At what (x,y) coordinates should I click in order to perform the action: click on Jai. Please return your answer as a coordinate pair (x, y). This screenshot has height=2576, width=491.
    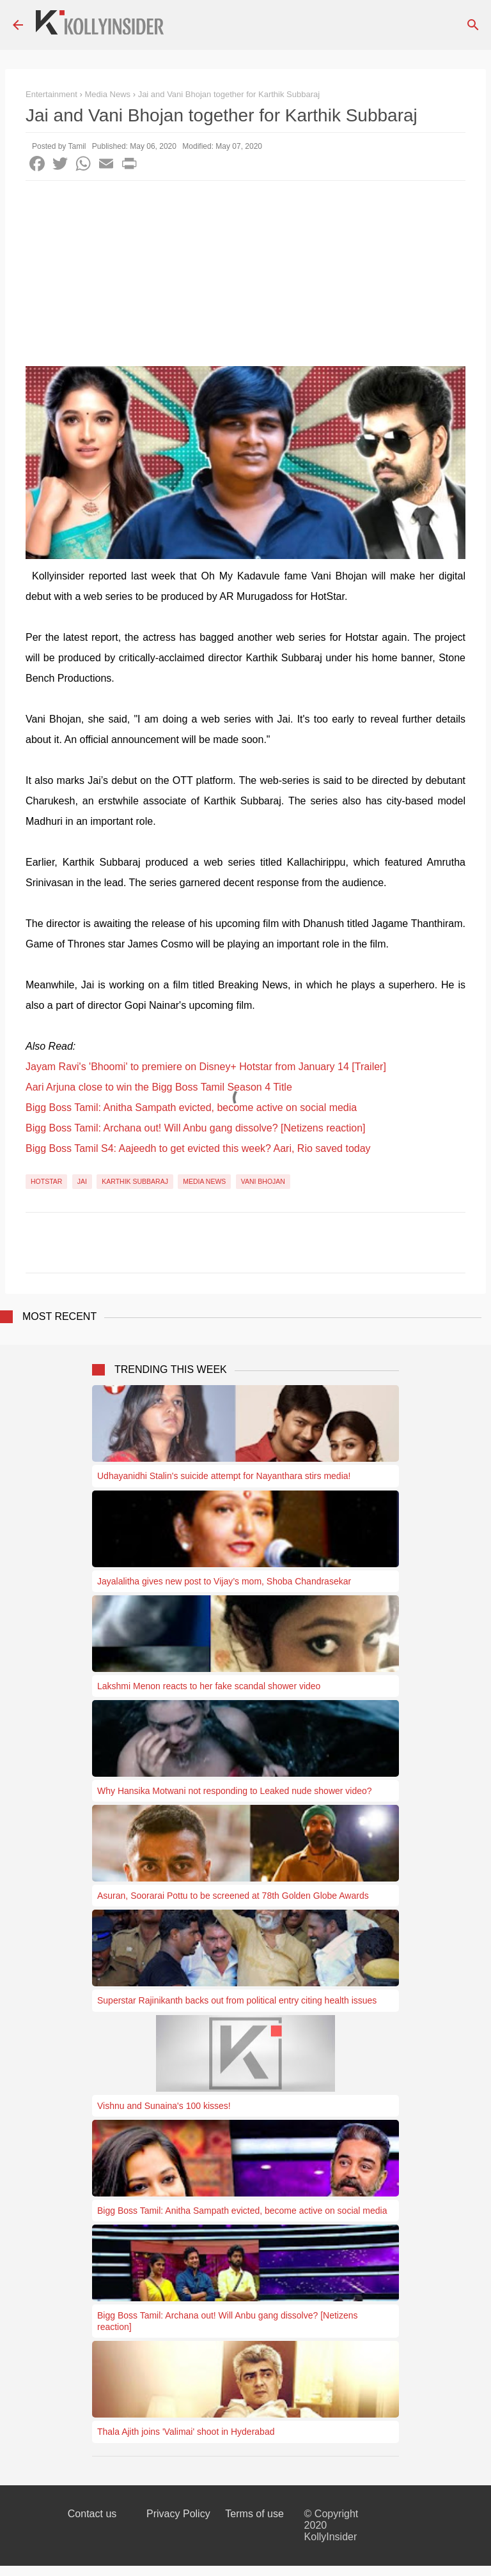
    Looking at the image, I should click on (82, 1181).